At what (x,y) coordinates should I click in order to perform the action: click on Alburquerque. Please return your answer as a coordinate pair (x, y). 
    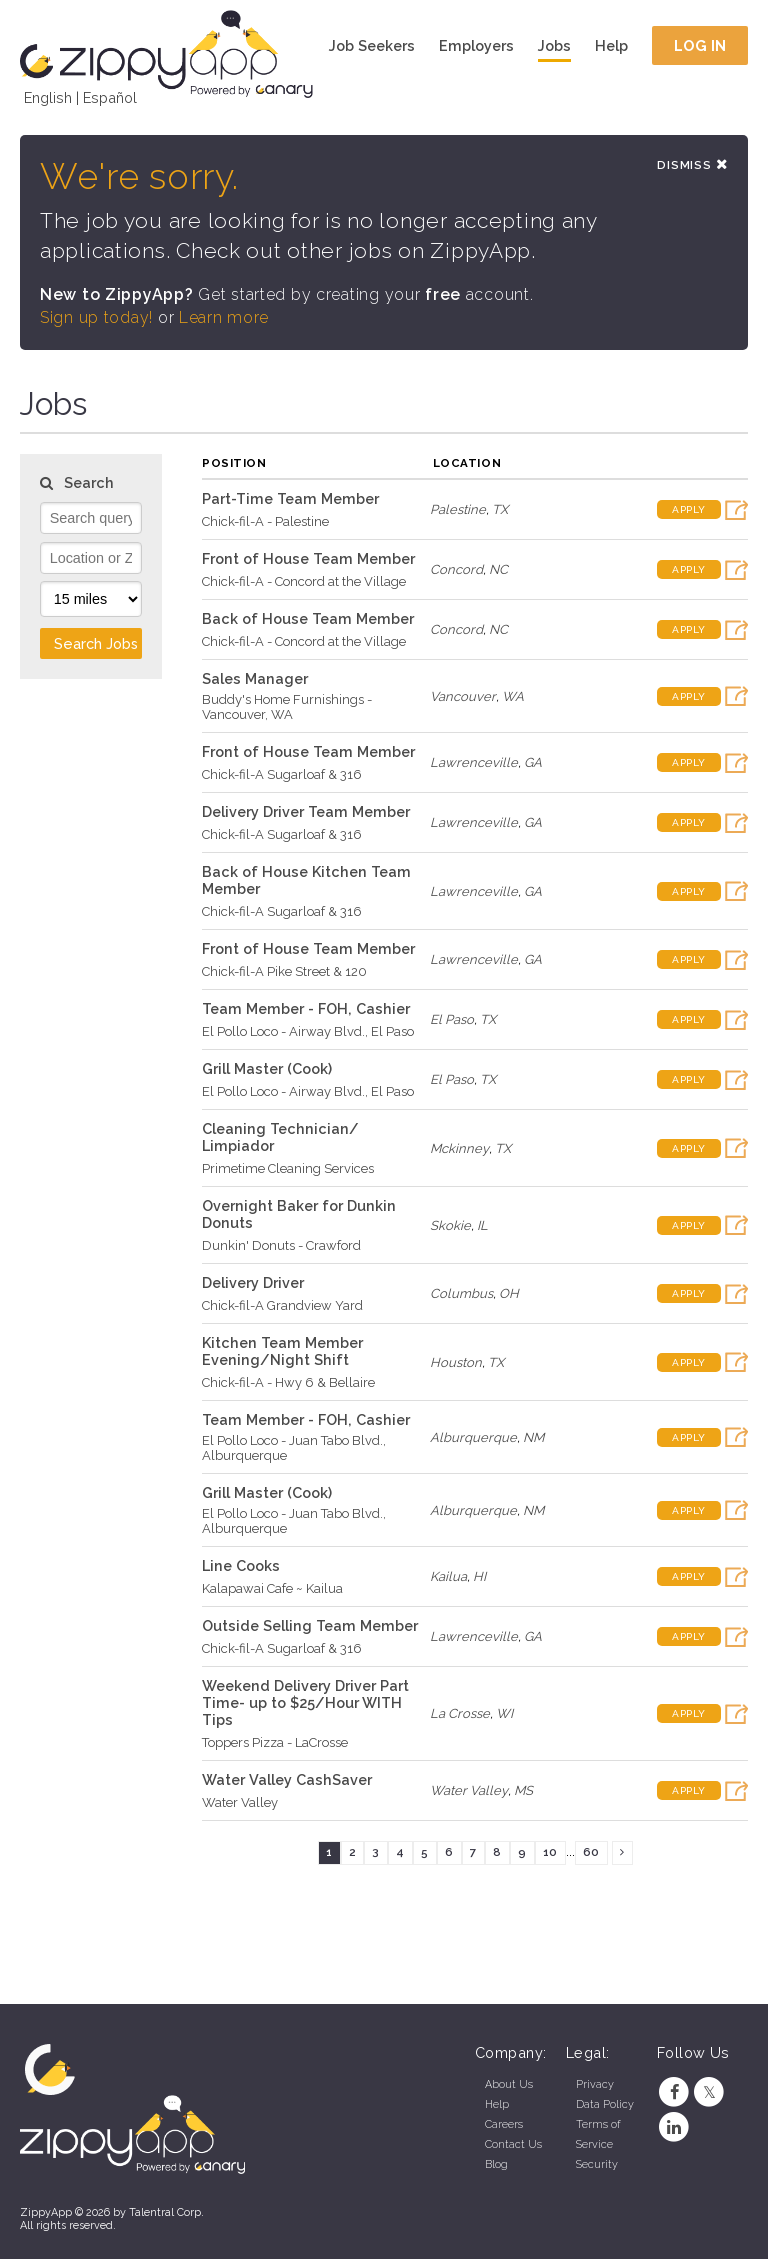
    Looking at the image, I should click on (473, 1437).